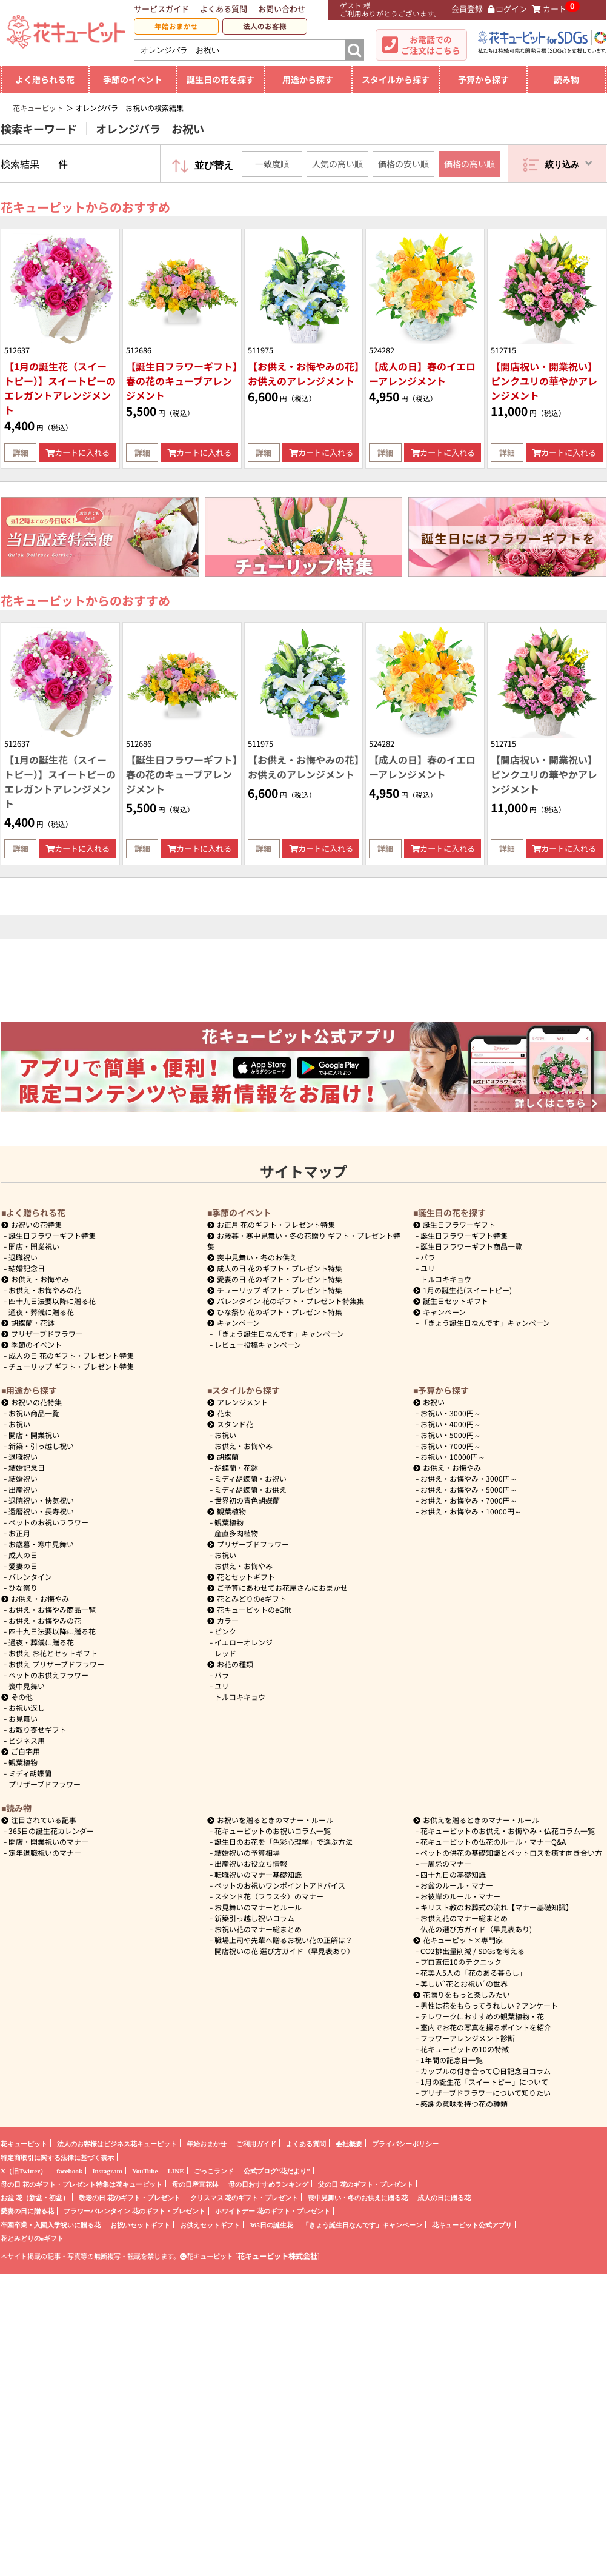  I want to click on 愛妻の日 花のギフト・プレゼント特集, so click(274, 1279).